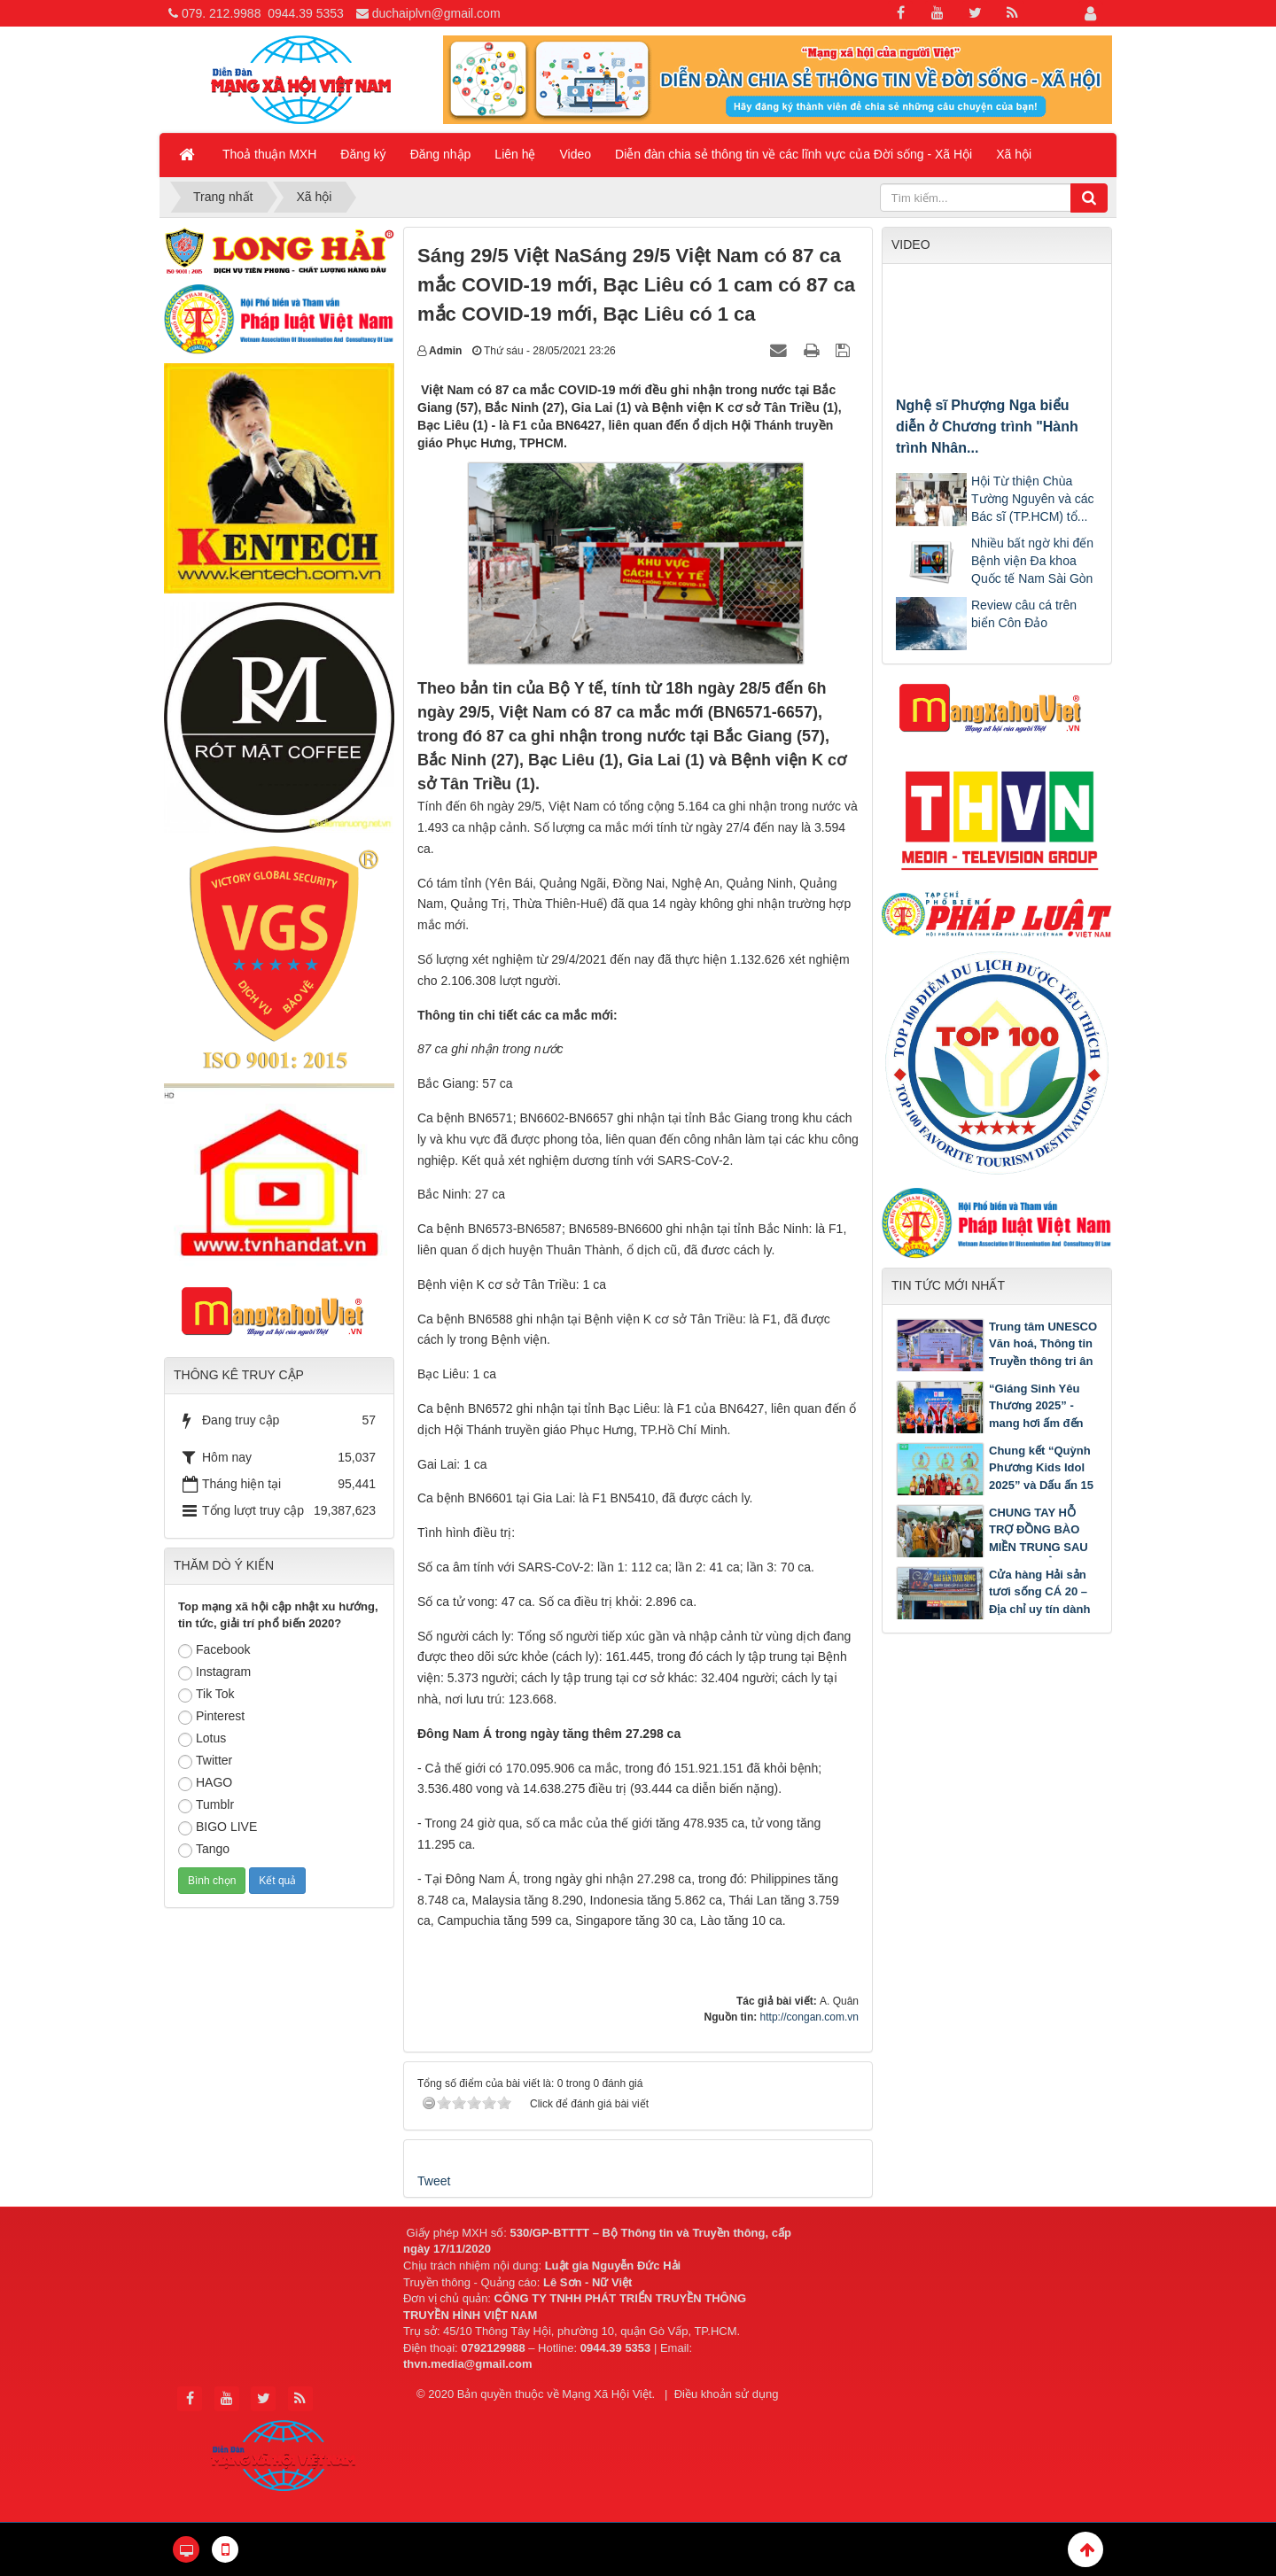  What do you see at coordinates (994, 1547) in the screenshot?
I see `CHUNG TAY HỖ TRỢ ĐỒNG BÀO MIỀN TRUNG SAU LŨ: LAN TỎA TINH THẦN TỪ BI CỦA PHẬT GIÁO` at bounding box center [994, 1547].